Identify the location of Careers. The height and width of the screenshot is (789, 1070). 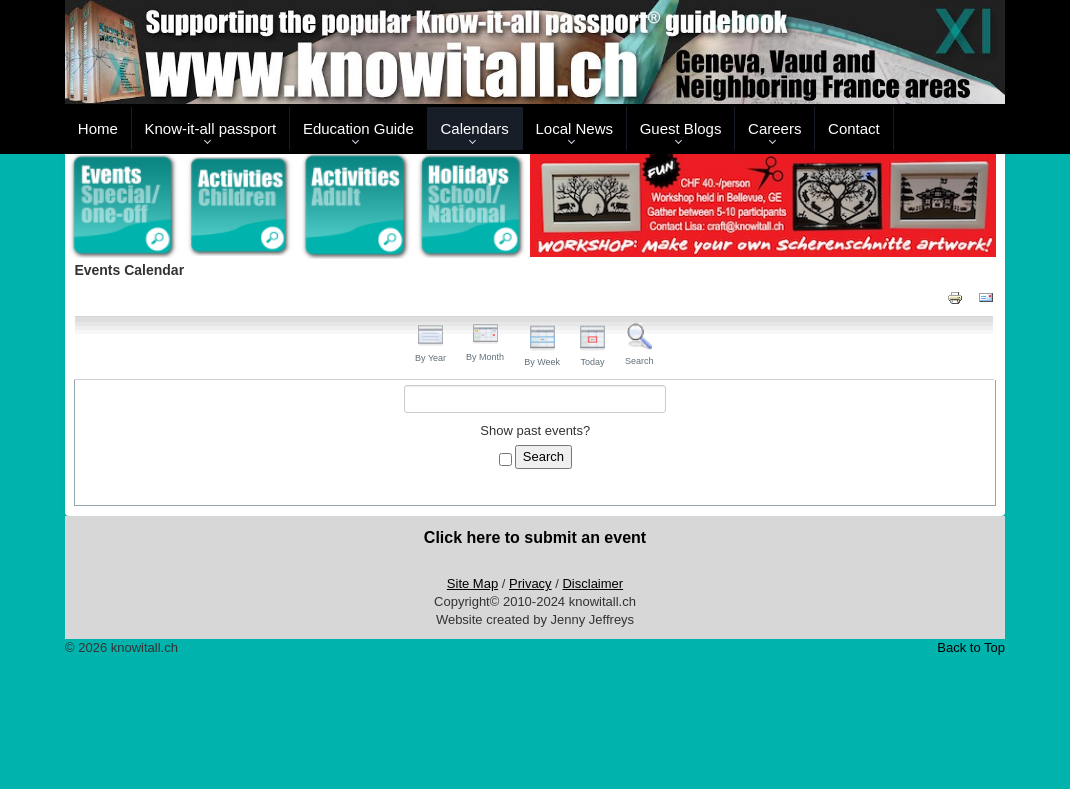
(774, 128).